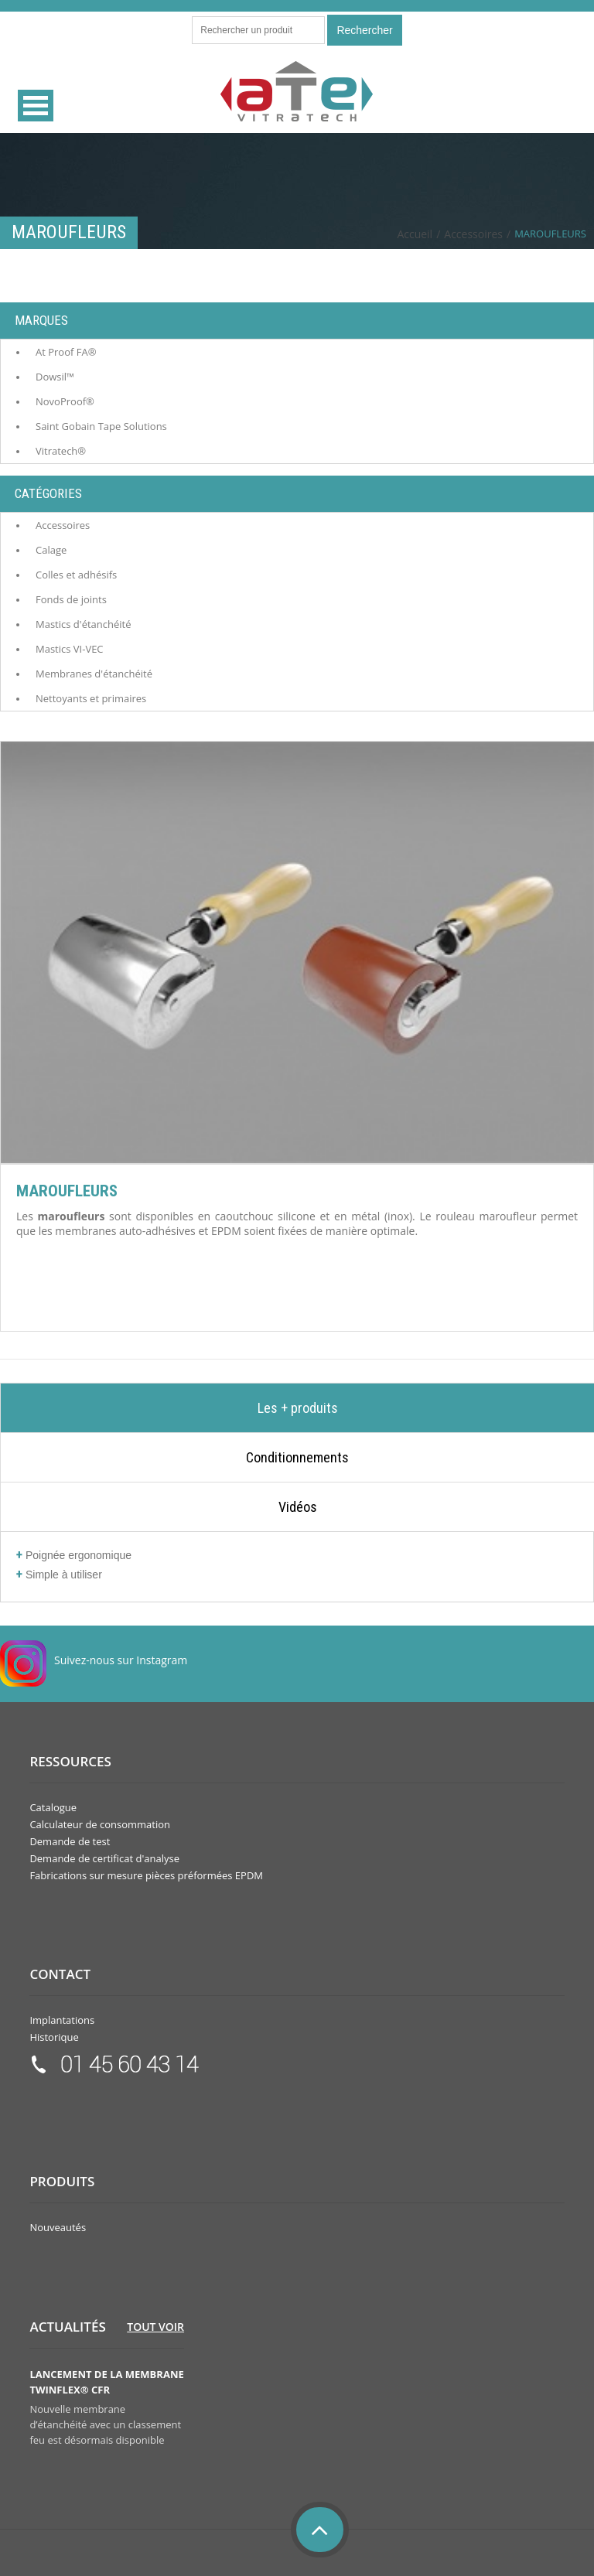  I want to click on Accueil, so click(414, 234).